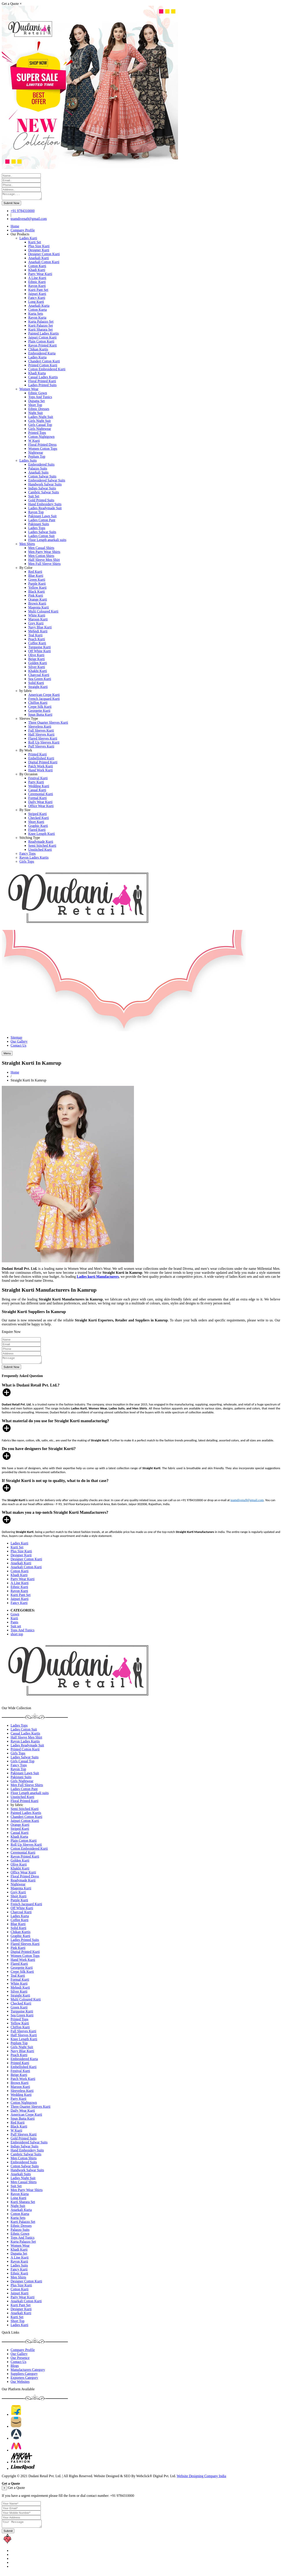  I want to click on Casual Ladies Kurtis, so click(43, 378).